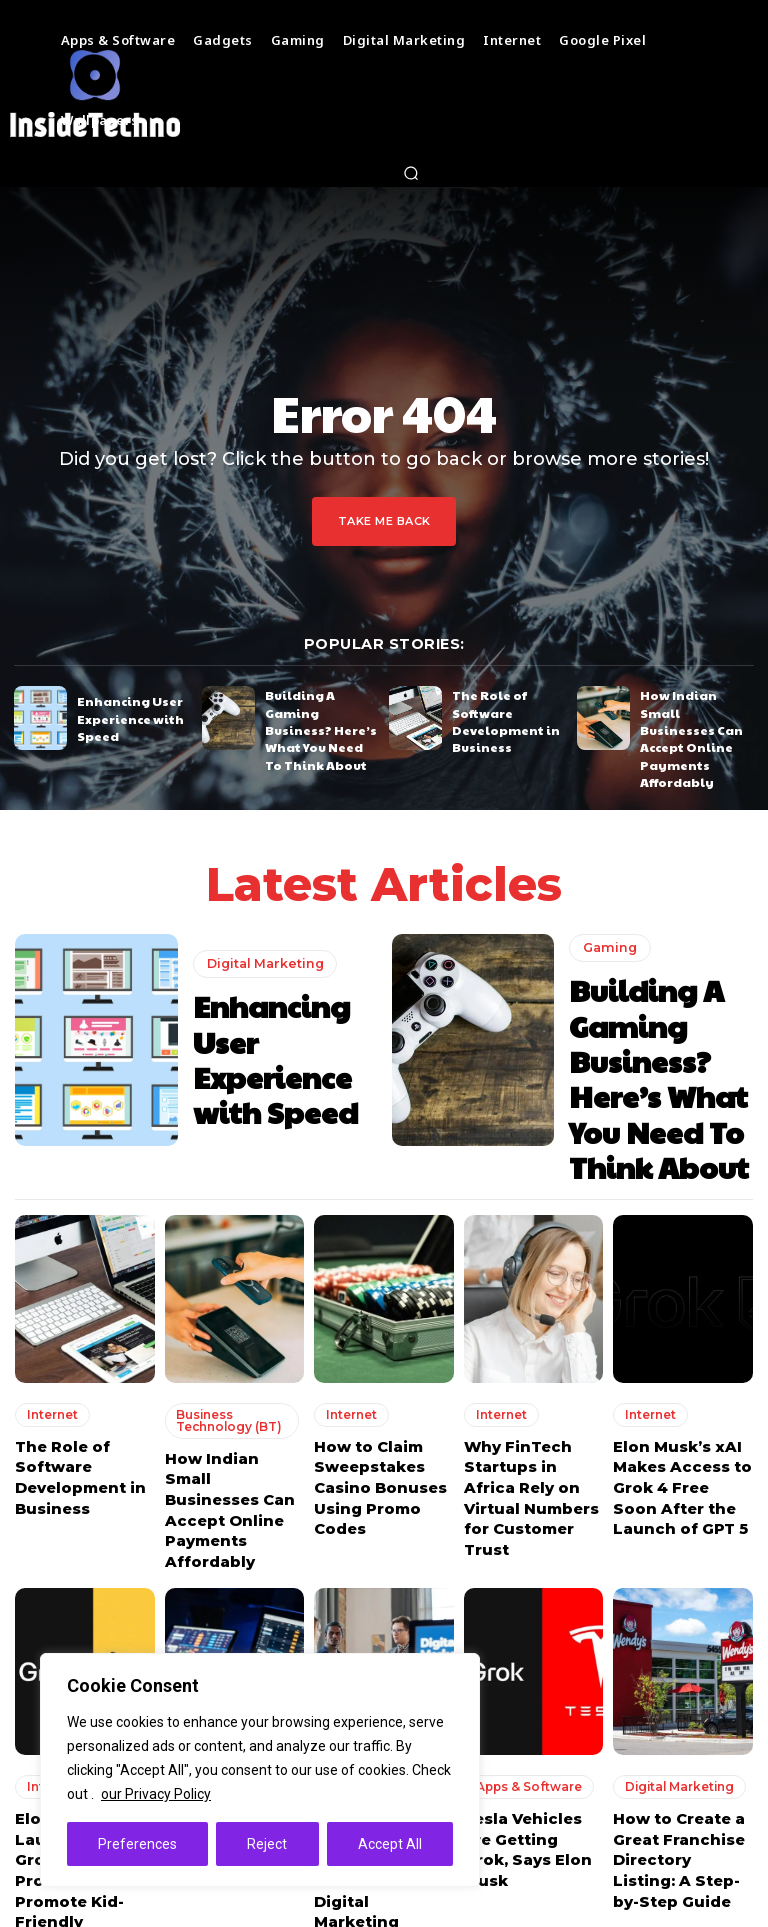 The image size is (768, 1927). Describe the element at coordinates (262, 955) in the screenshot. I see `Digital Marketing` at that location.